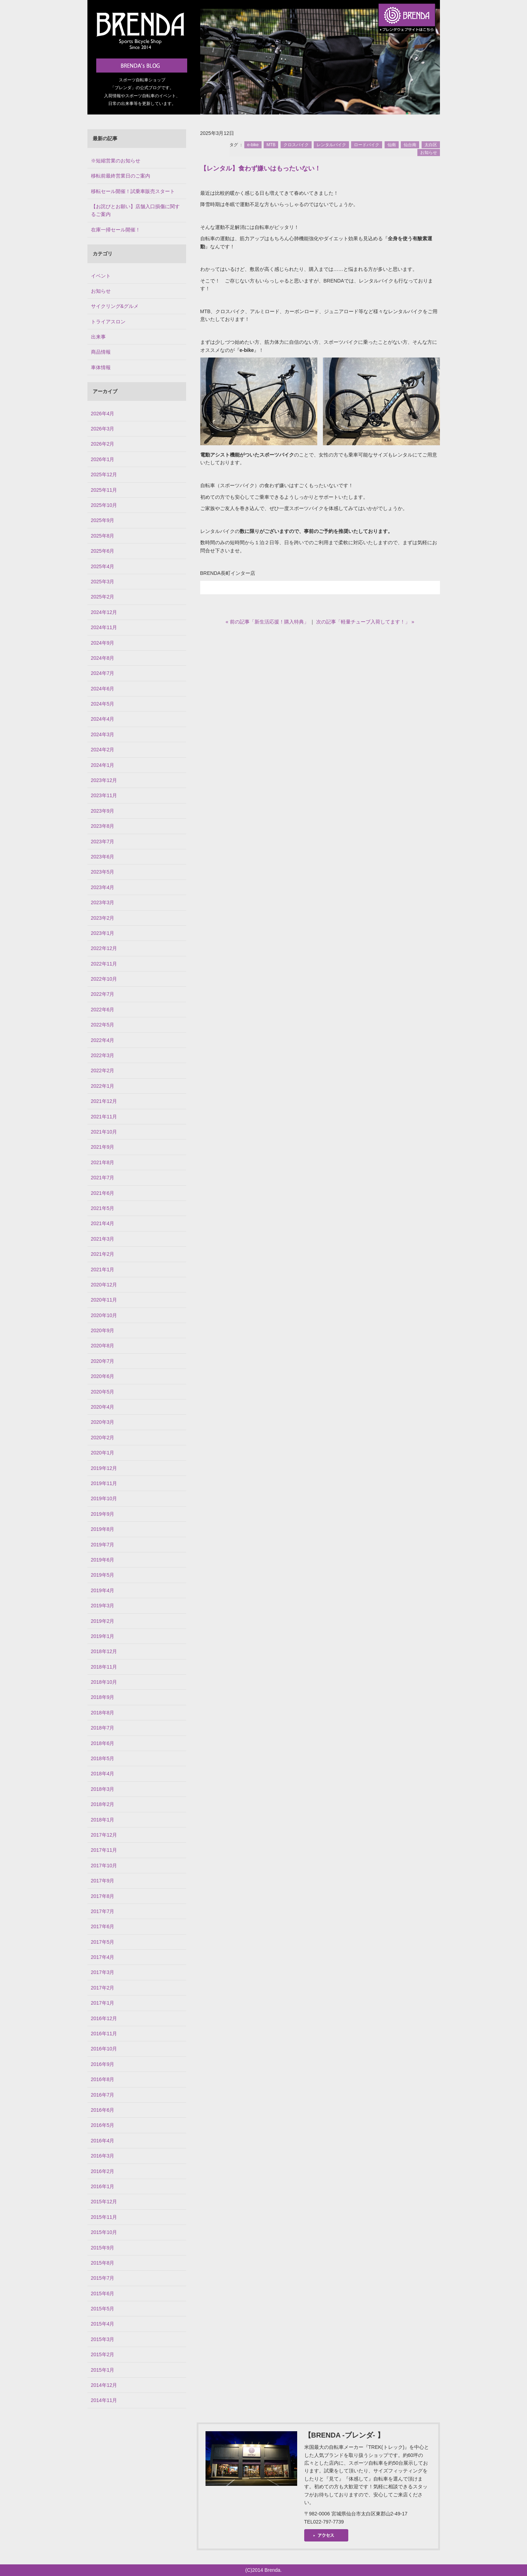 This screenshot has height=2576, width=527. Describe the element at coordinates (103, 918) in the screenshot. I see `2023年2月` at that location.